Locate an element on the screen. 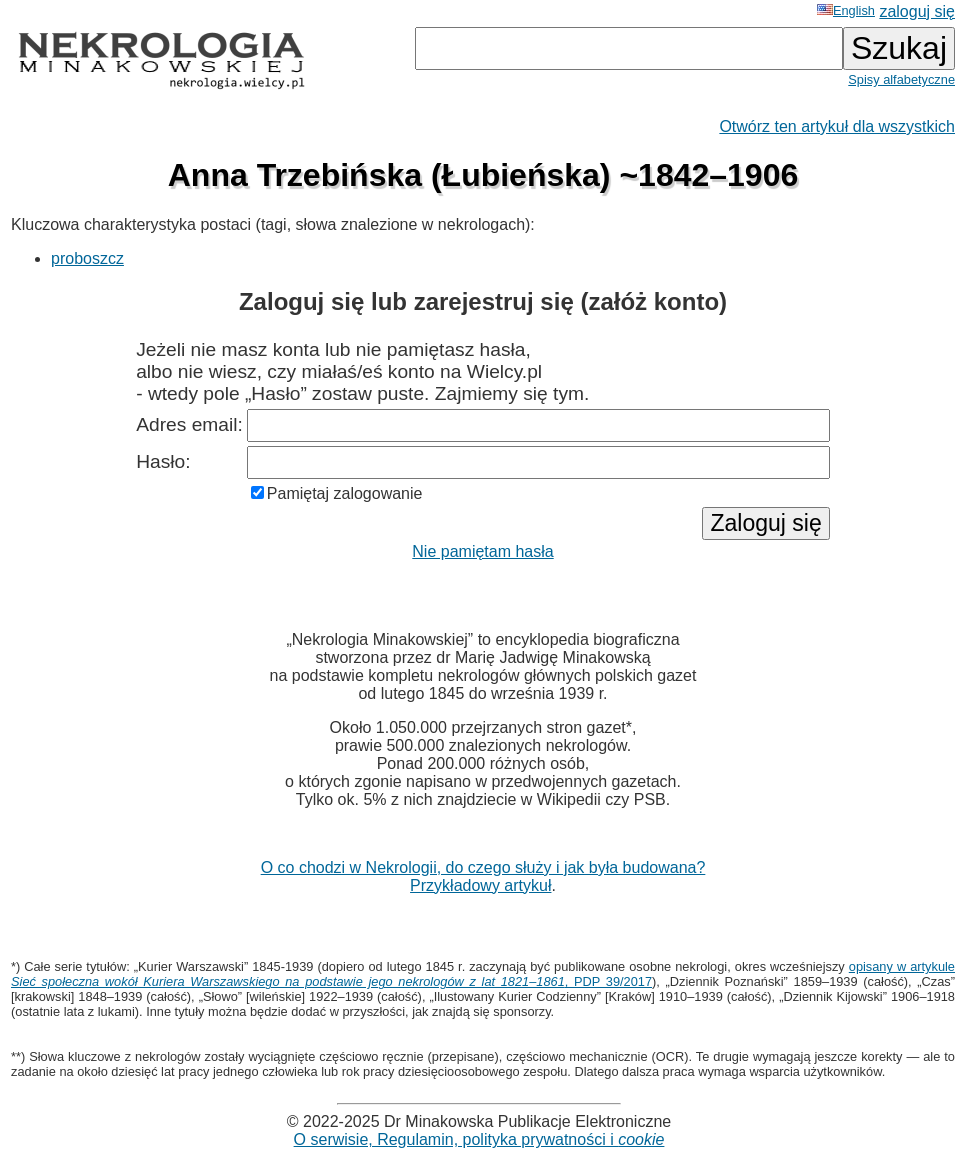  opisany w artykule , PDP 39/2017 is located at coordinates (483, 974).